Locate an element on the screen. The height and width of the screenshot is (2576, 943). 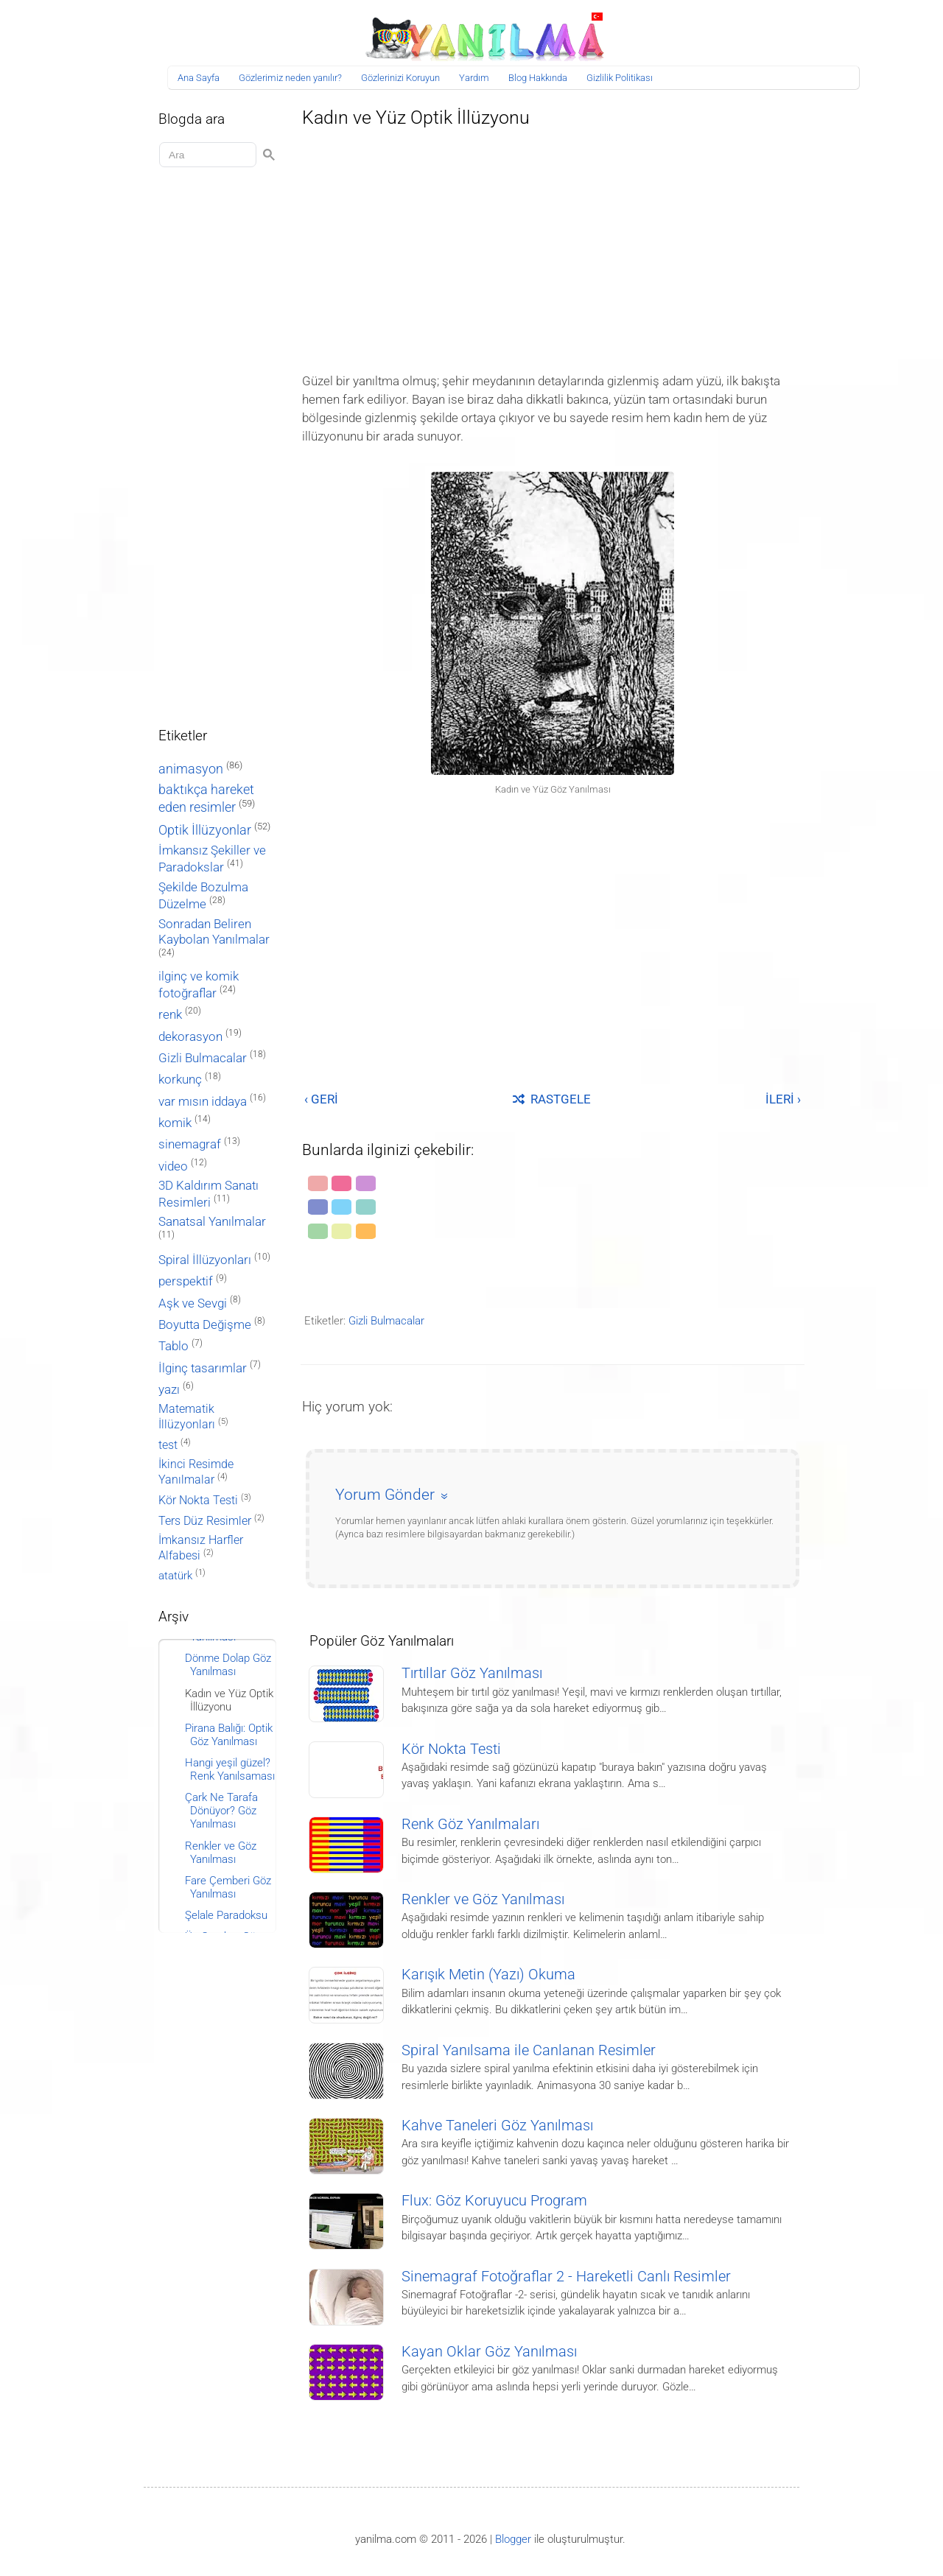
RASTGELE [Rastgele bir yayına git] is located at coordinates (552, 1099).